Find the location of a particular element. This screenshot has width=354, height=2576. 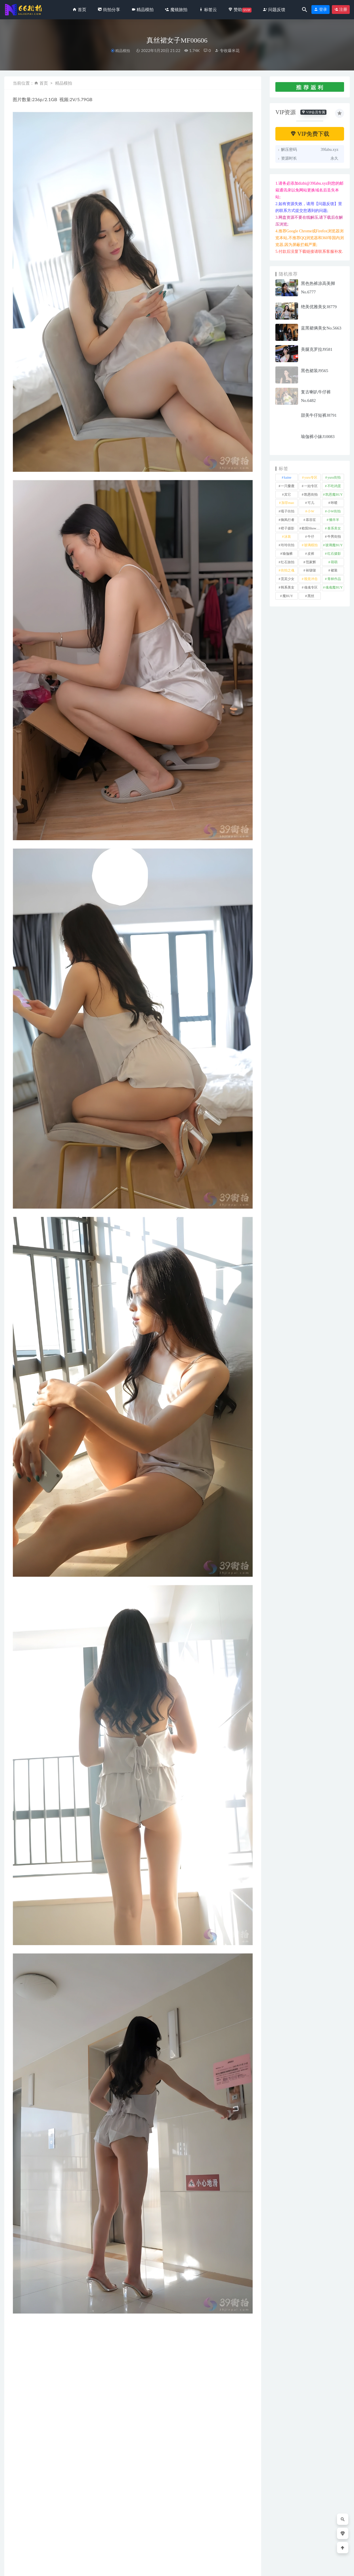

黑丝 [黑丝 (258 项)] is located at coordinates (310, 596).